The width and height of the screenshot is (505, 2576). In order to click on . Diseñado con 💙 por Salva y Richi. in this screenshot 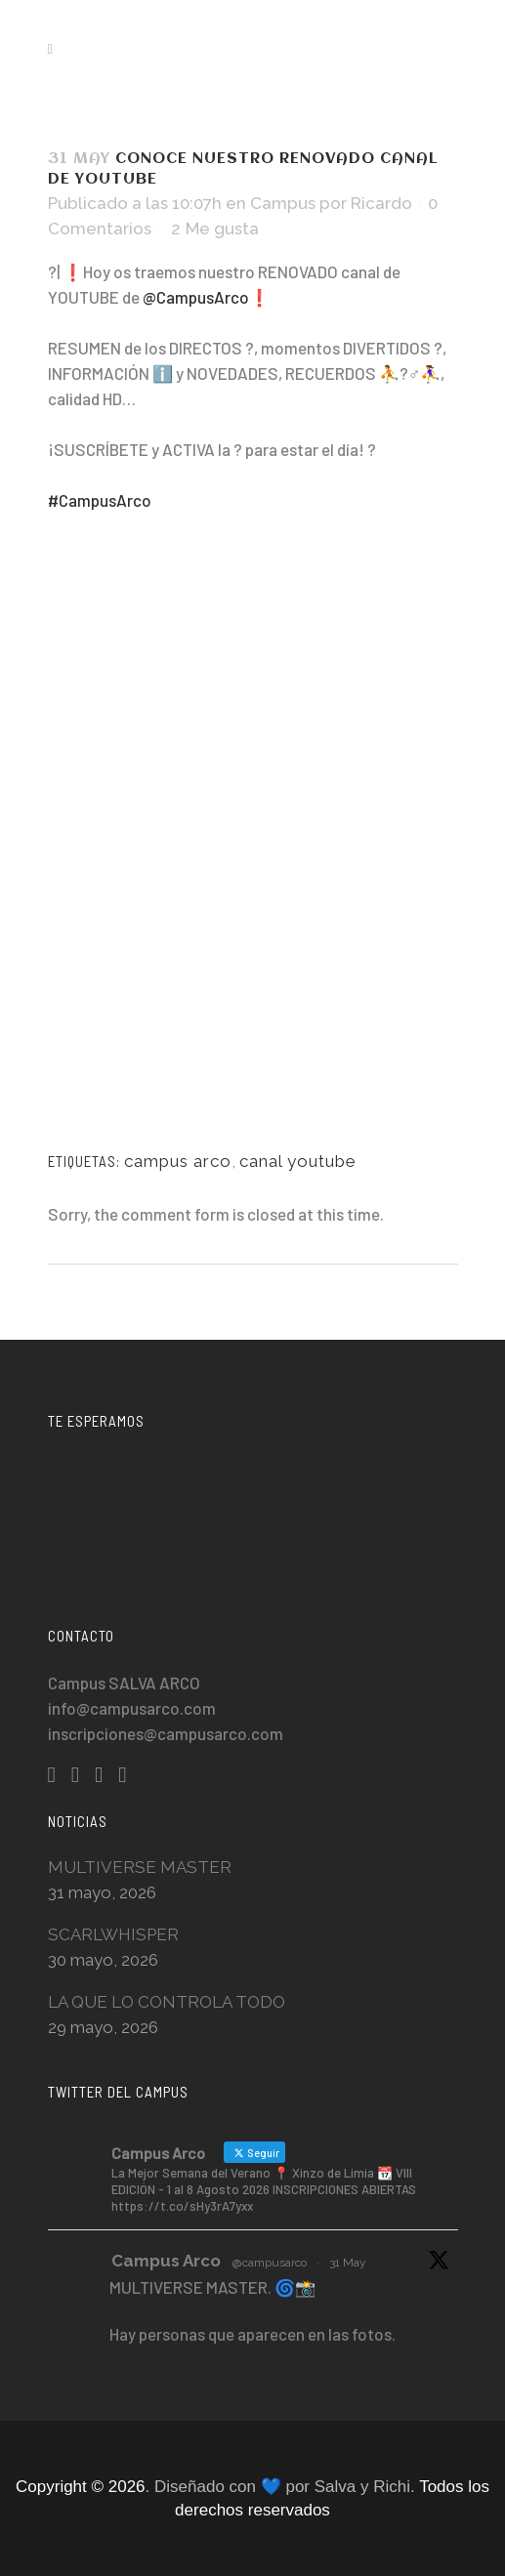, I will do `click(283, 2486)`.